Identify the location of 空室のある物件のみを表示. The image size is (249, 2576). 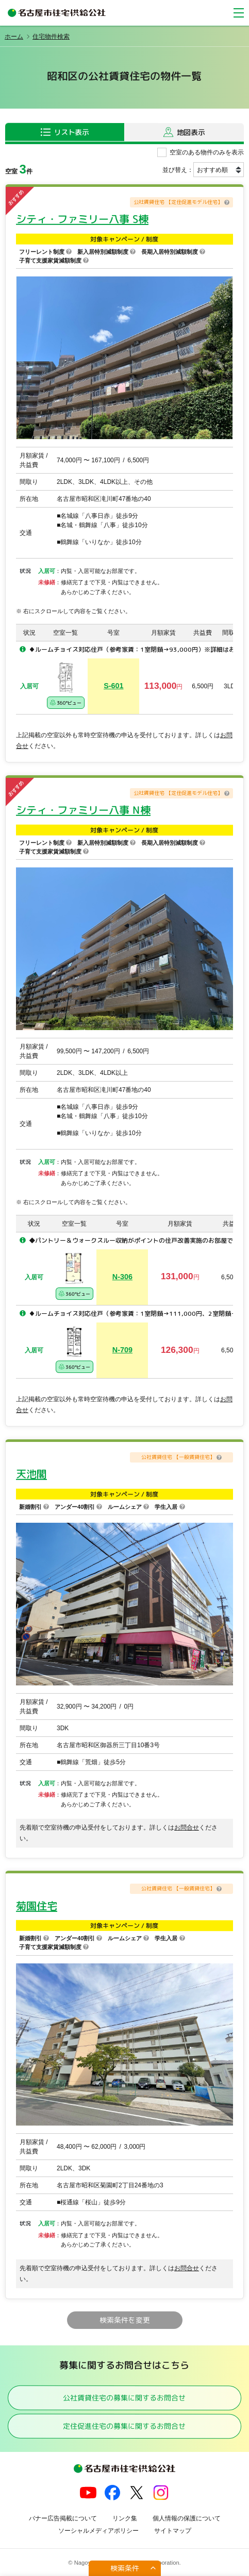
(207, 152).